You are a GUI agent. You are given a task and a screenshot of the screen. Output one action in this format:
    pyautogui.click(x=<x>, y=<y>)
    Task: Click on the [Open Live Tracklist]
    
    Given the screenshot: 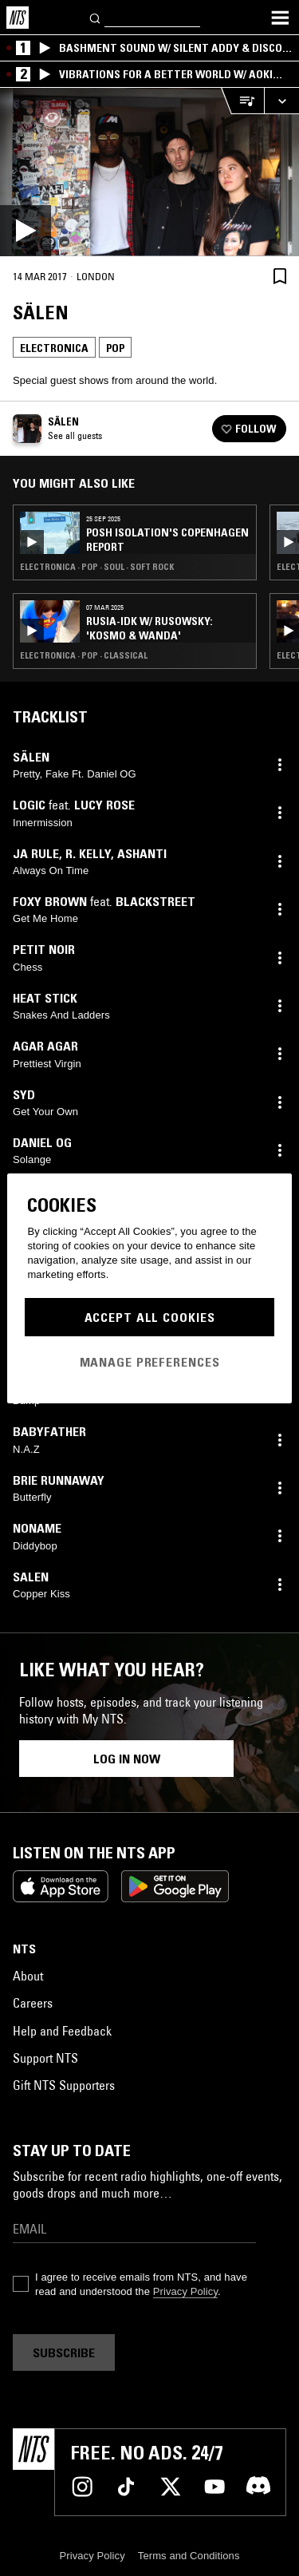 What is the action you would take?
    pyautogui.click(x=242, y=101)
    